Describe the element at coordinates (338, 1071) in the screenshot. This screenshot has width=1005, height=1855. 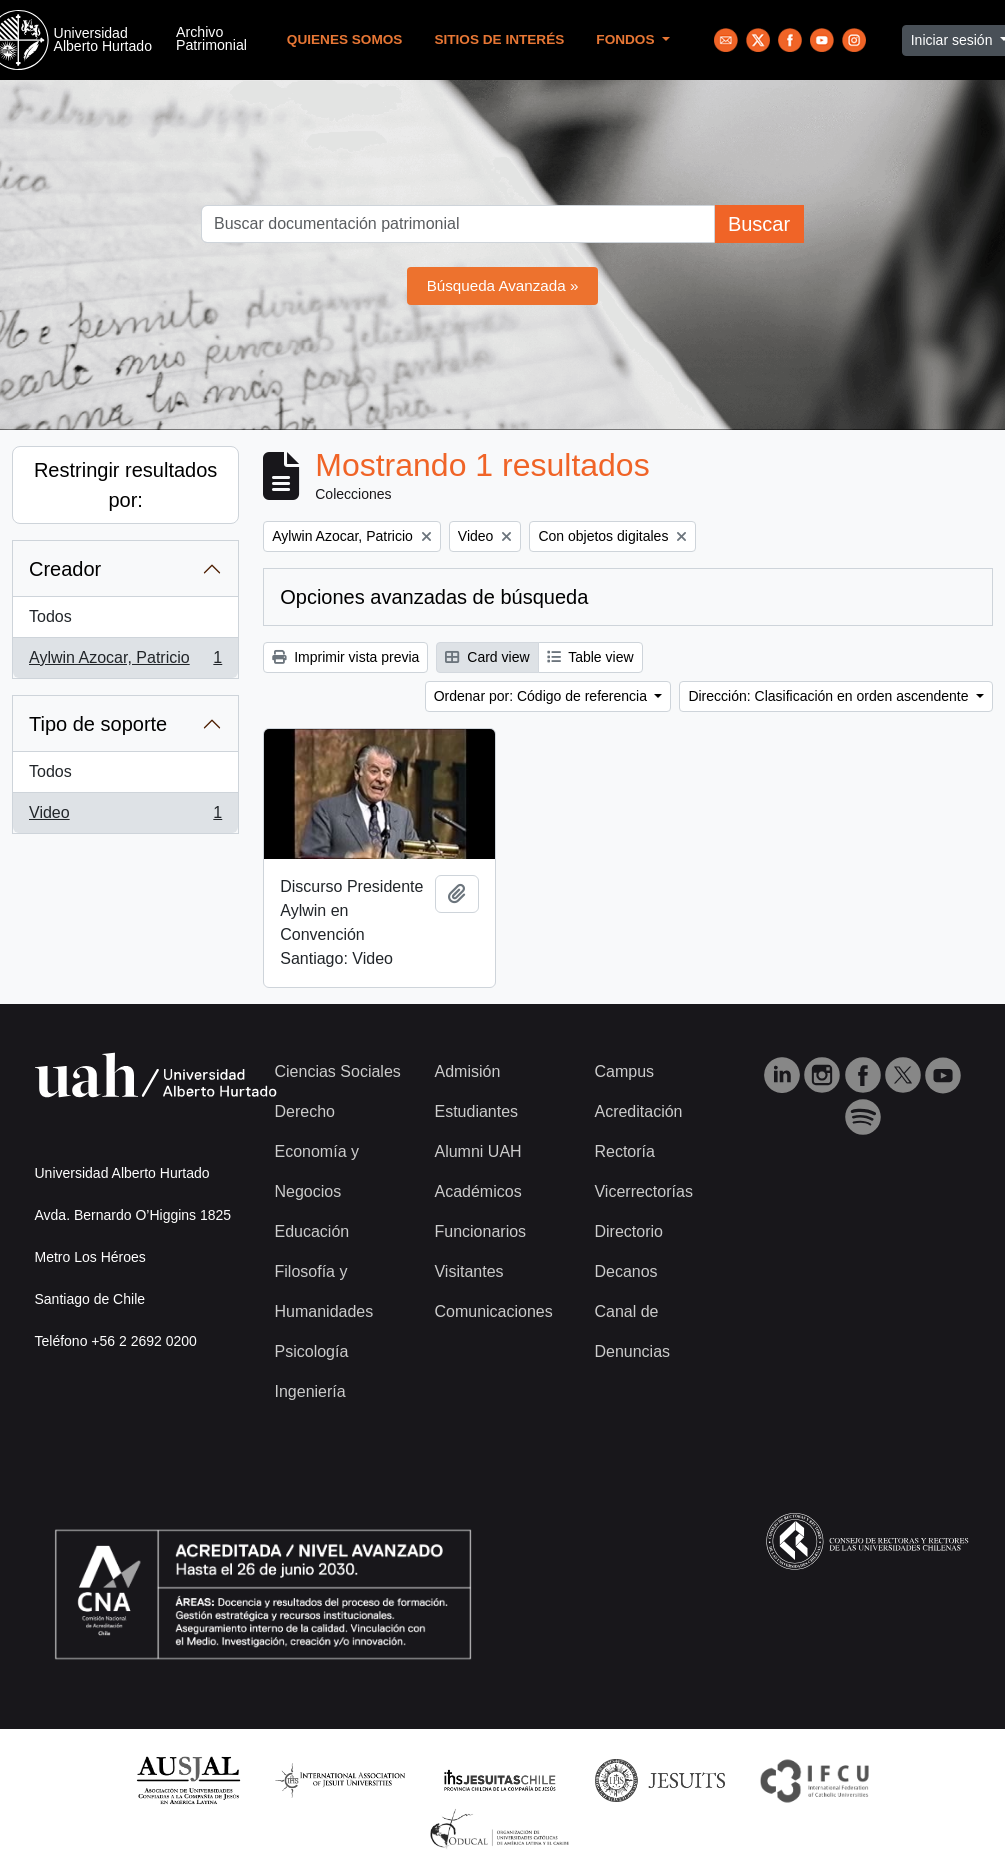
I see `Ciencias Sociales` at that location.